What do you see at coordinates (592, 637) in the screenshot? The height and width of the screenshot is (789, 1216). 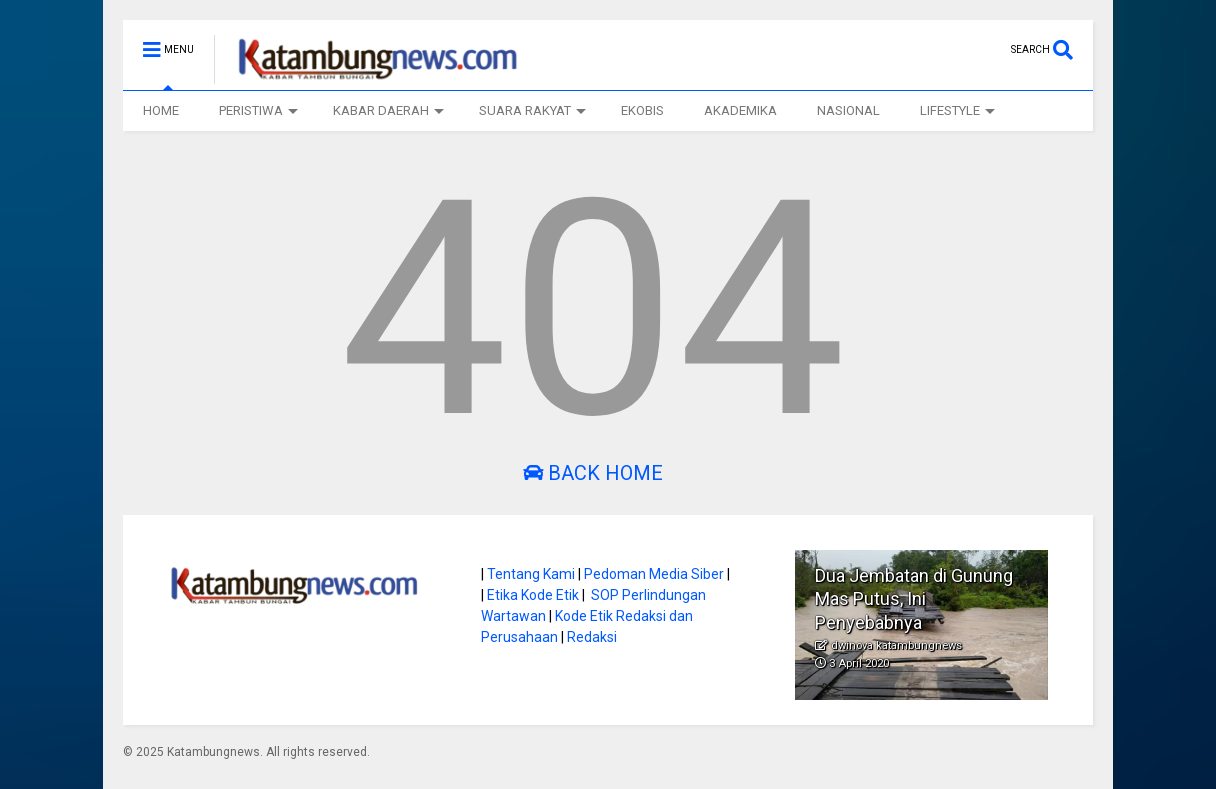 I see `Redaksi` at bounding box center [592, 637].